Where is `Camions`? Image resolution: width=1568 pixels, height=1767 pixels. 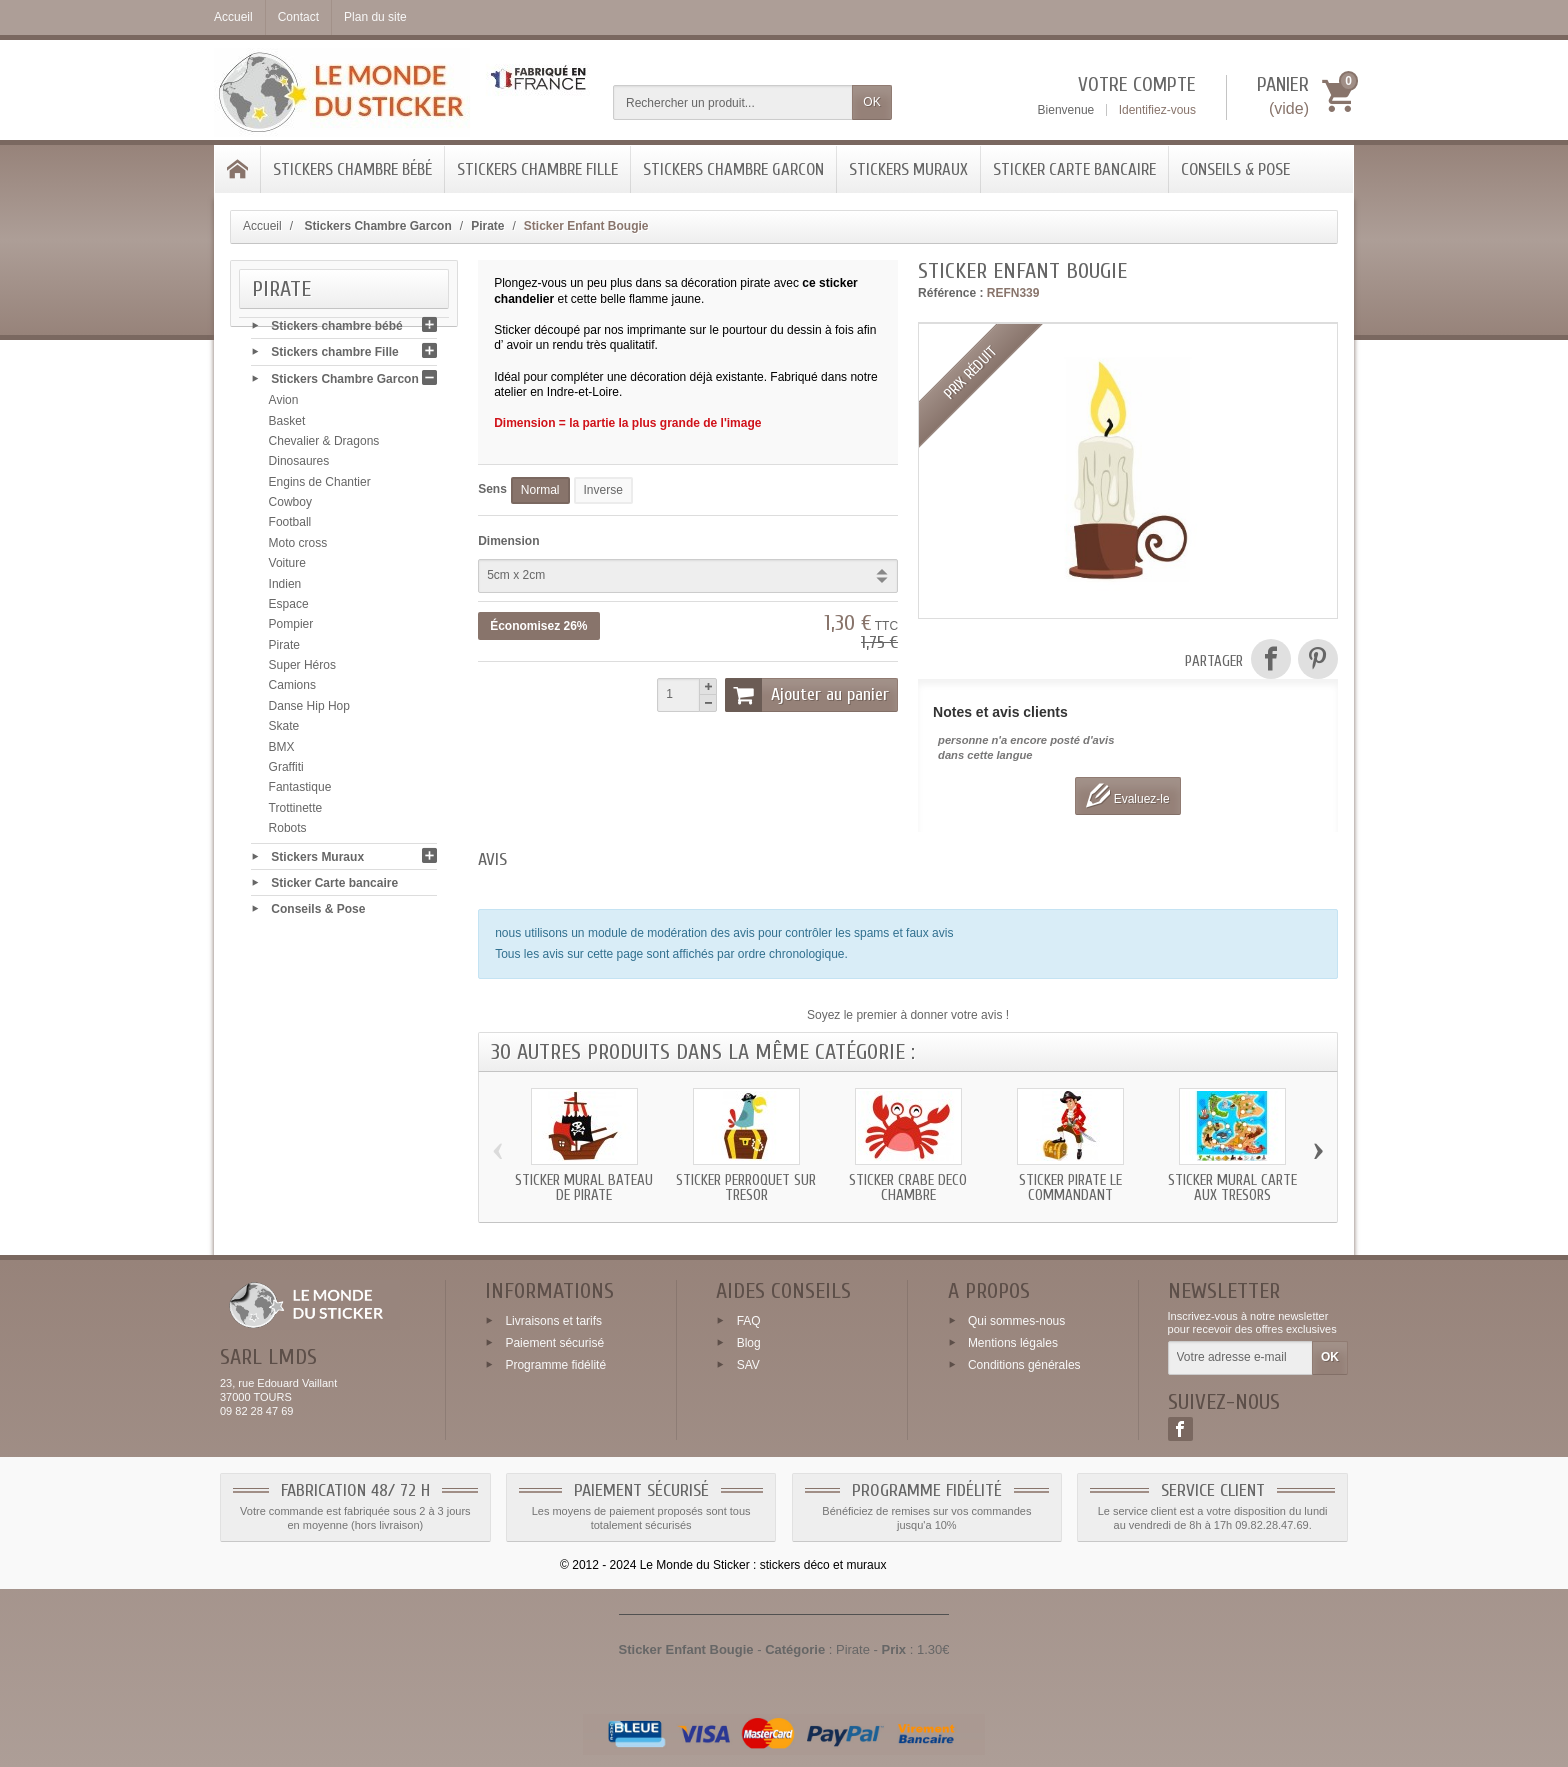 Camions is located at coordinates (292, 689).